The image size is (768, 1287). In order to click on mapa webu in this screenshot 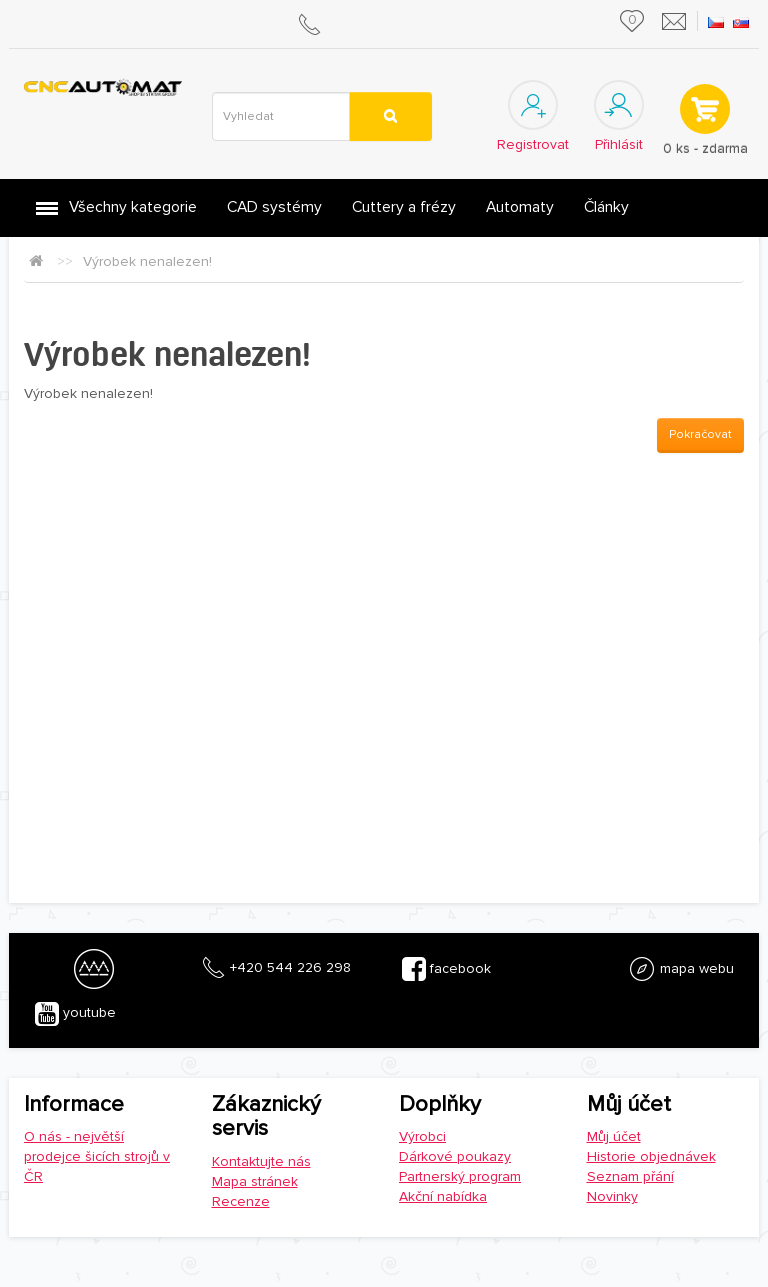, I will do `click(681, 969)`.